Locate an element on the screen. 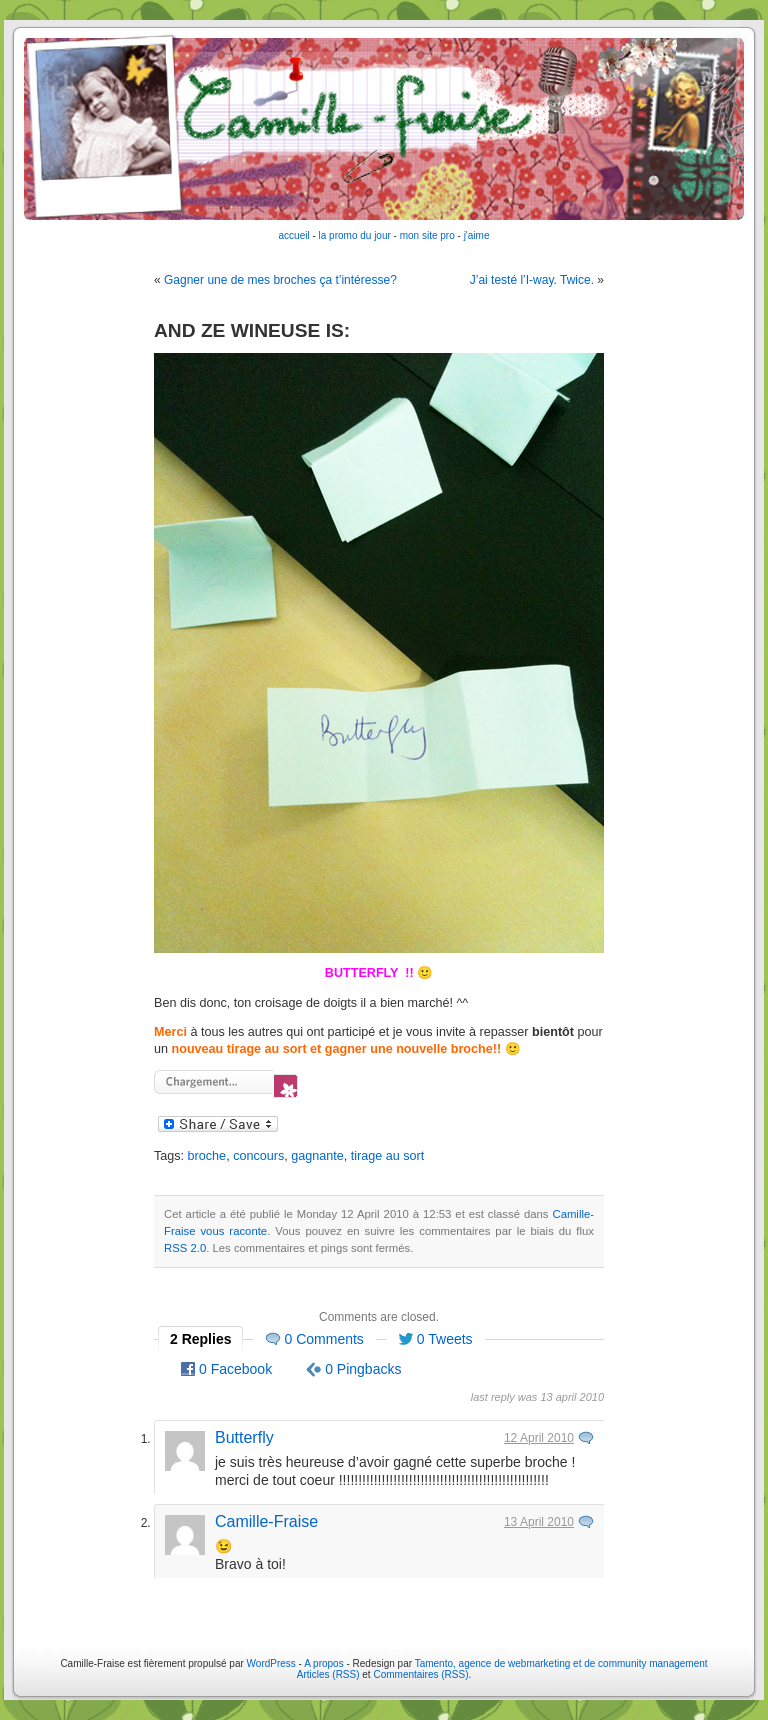 The width and height of the screenshot is (768, 1720). A propos is located at coordinates (325, 1663).